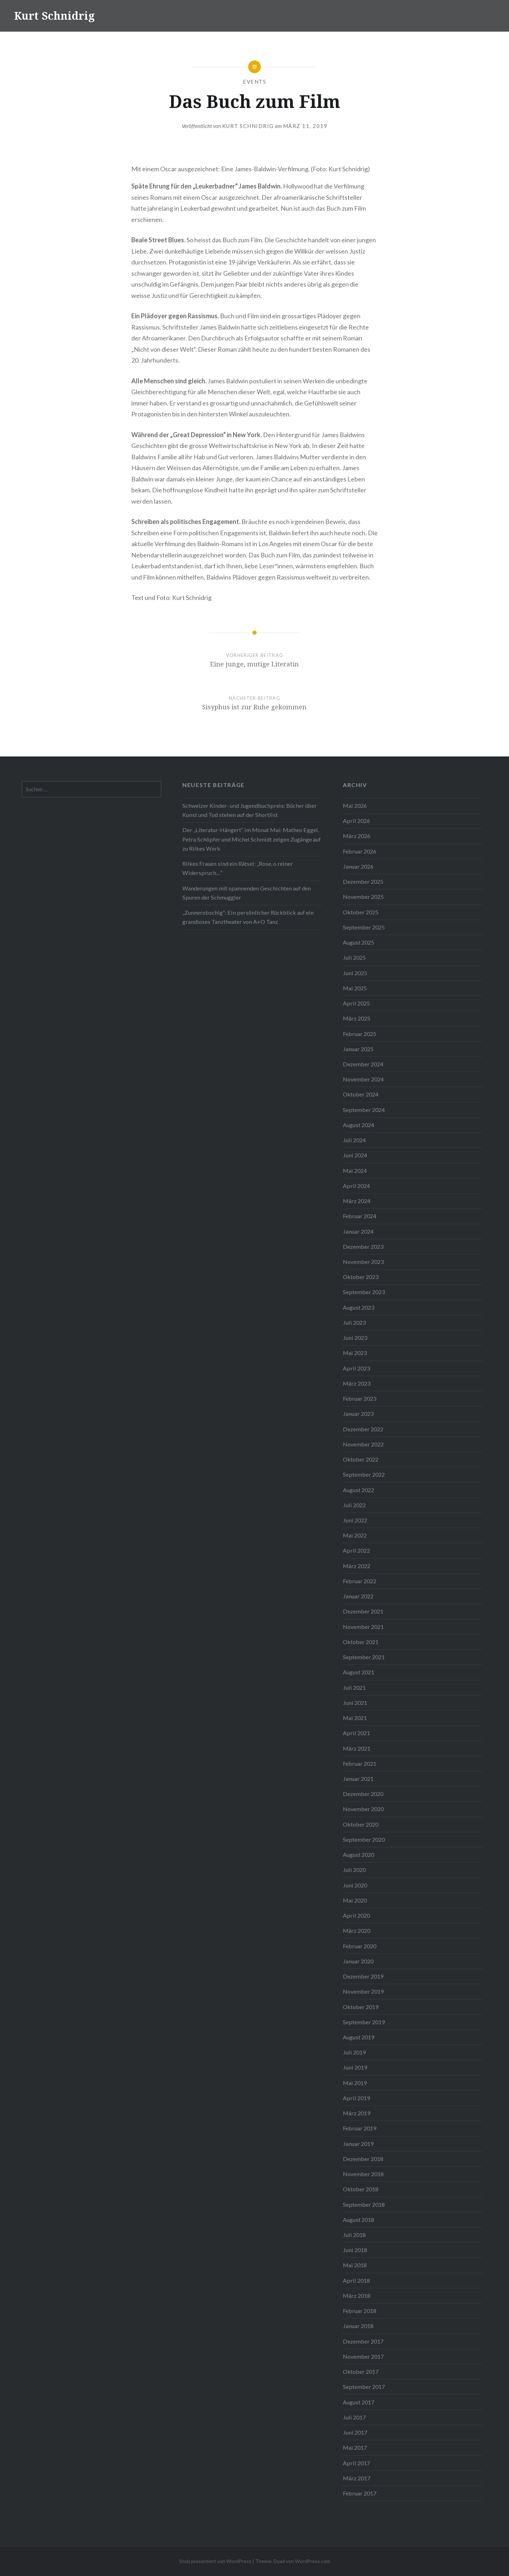  Describe the element at coordinates (356, 820) in the screenshot. I see `April 2026` at that location.